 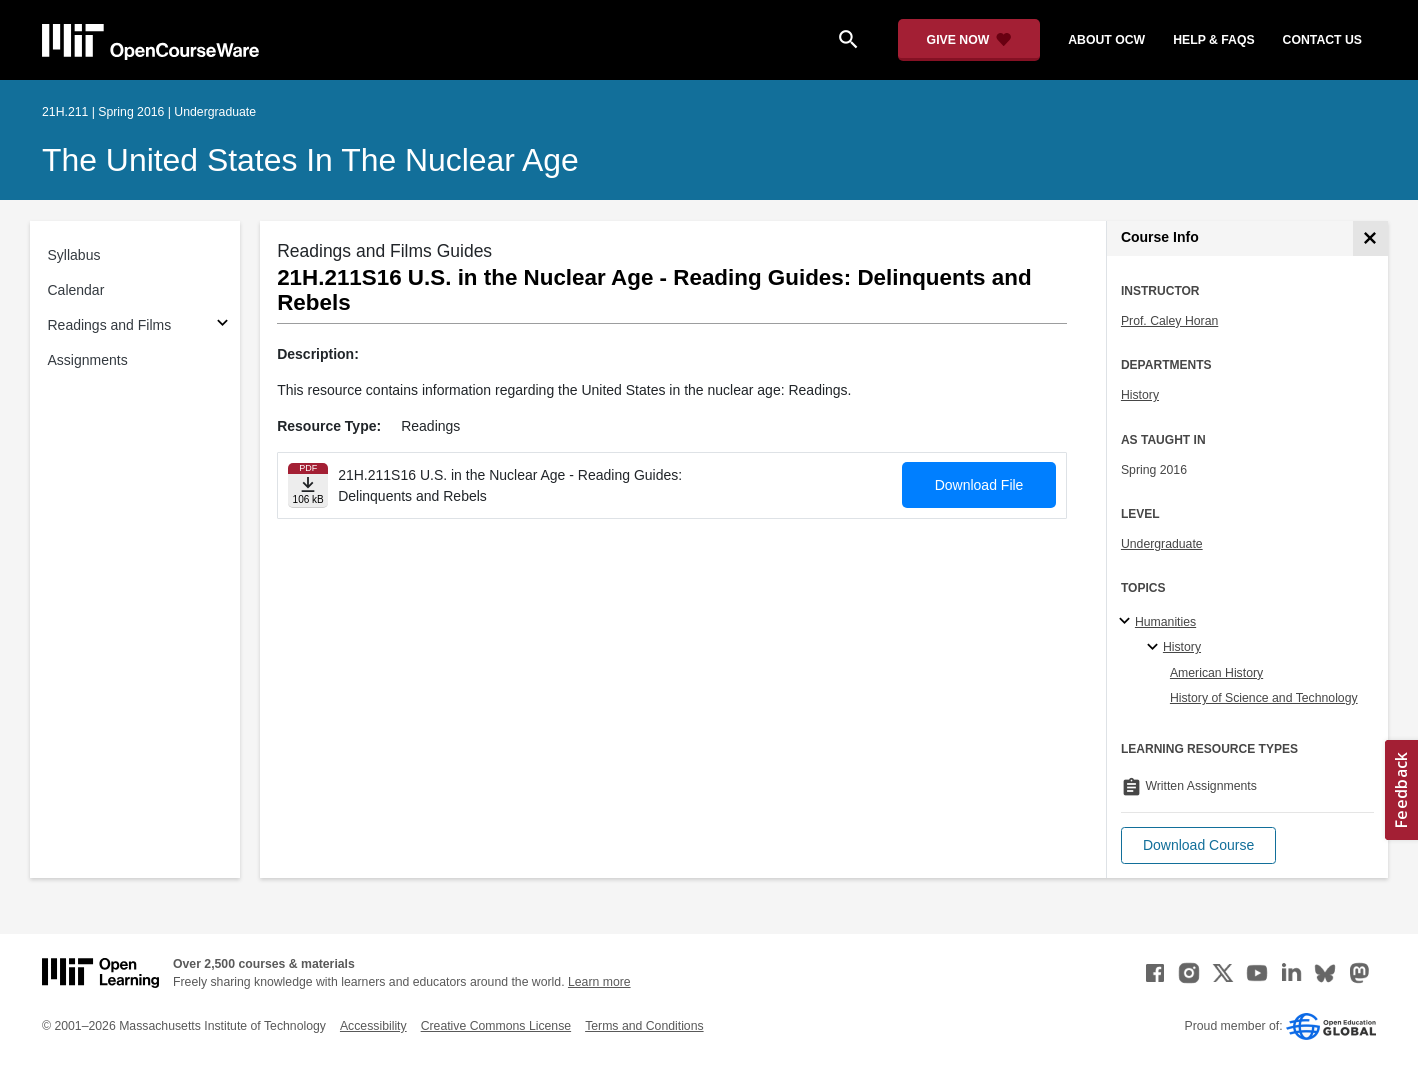 I want to click on Creative Commons License, so click(x=496, y=1026).